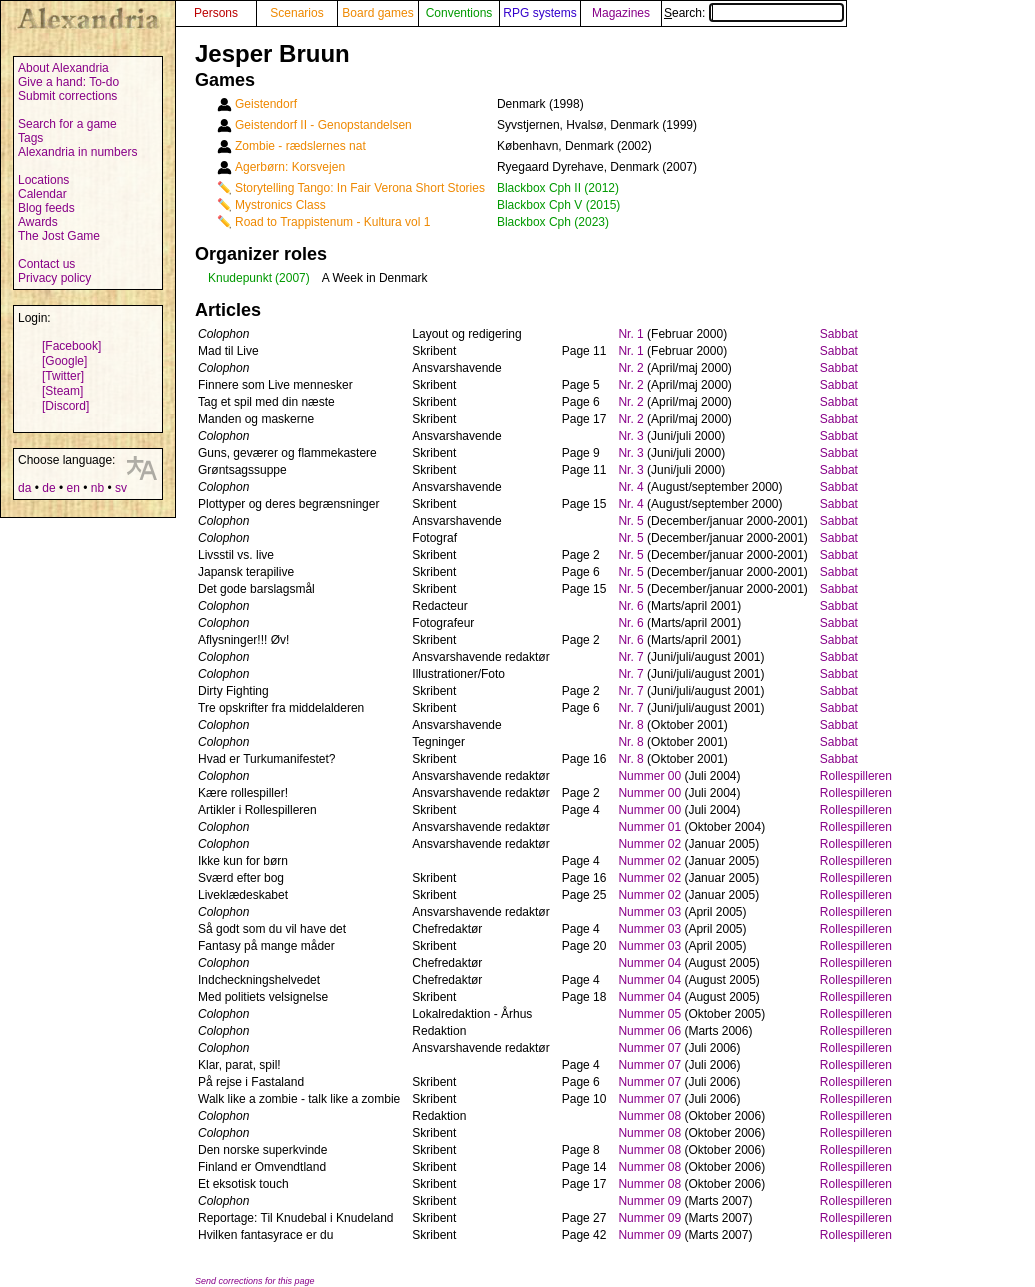 The image size is (1035, 1287). I want to click on Board games, so click(377, 13).